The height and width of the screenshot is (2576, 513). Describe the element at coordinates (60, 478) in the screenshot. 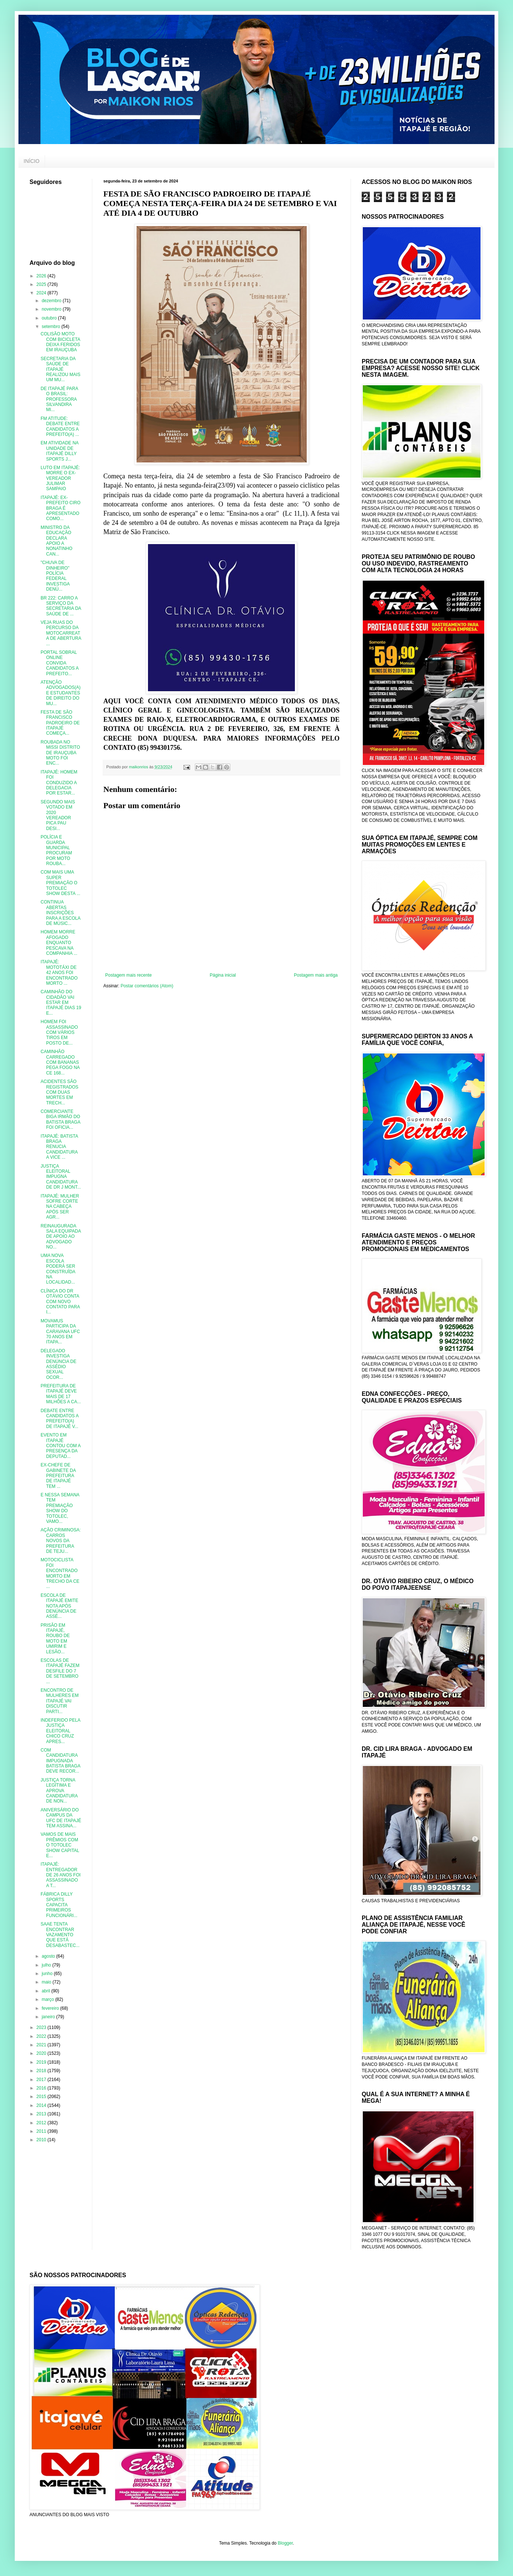

I see `LUTO EM ITAPAJÉ: MORRE O EX-VEREADOR JULIMAR SAMPAIO` at that location.